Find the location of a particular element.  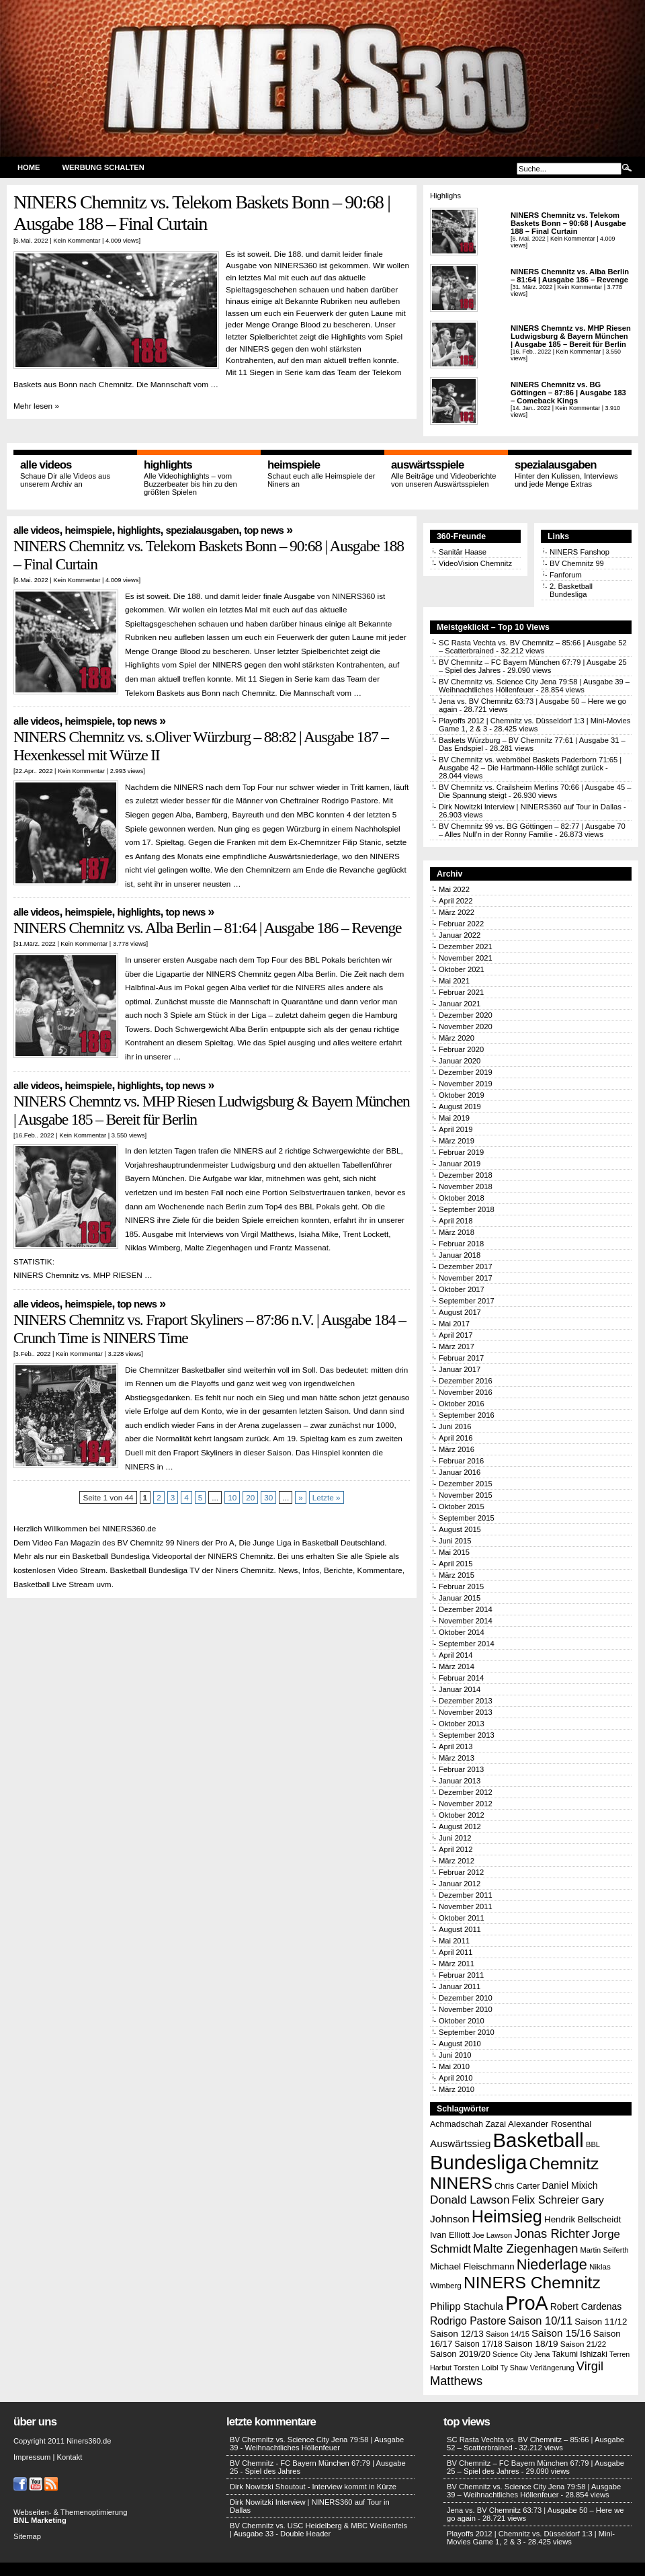

Februar 2015 is located at coordinates (461, 1586).